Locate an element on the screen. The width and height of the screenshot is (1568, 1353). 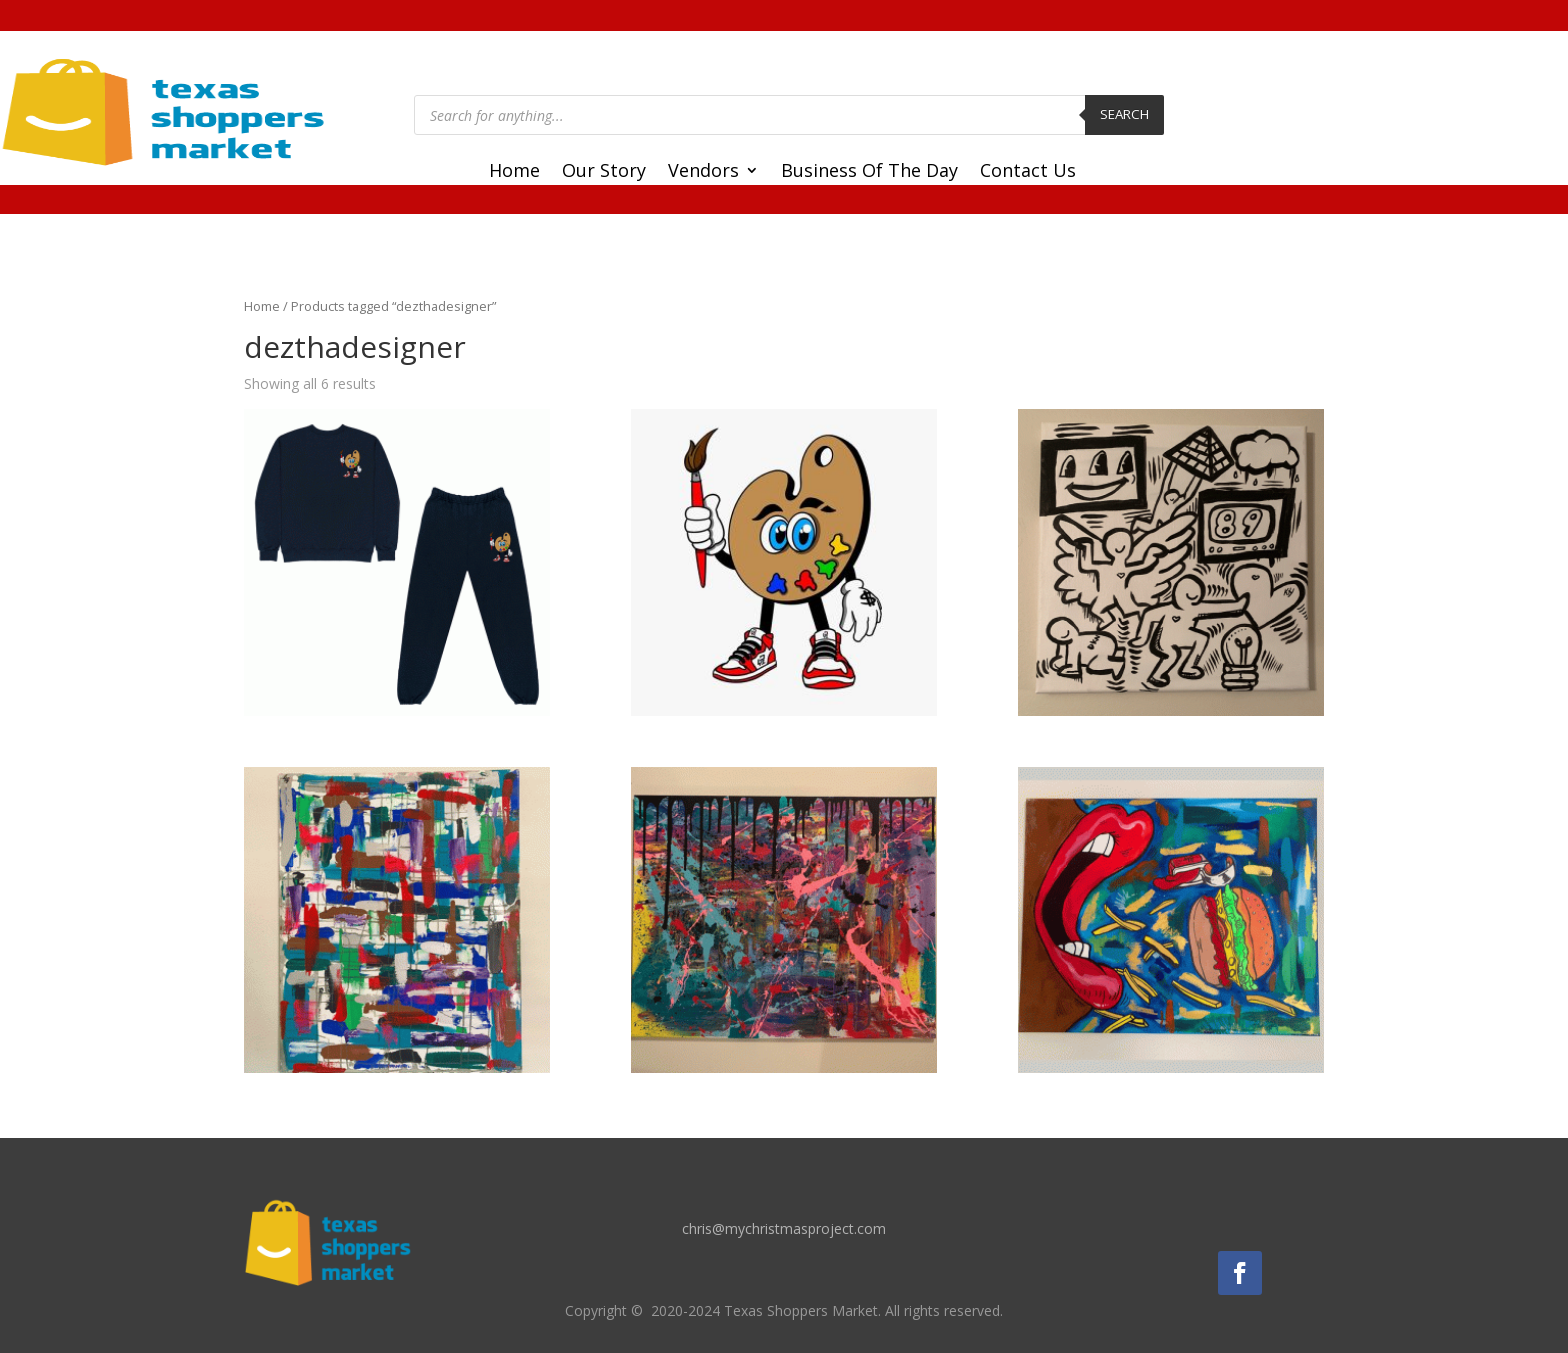
Business Of The Day is located at coordinates (869, 172).